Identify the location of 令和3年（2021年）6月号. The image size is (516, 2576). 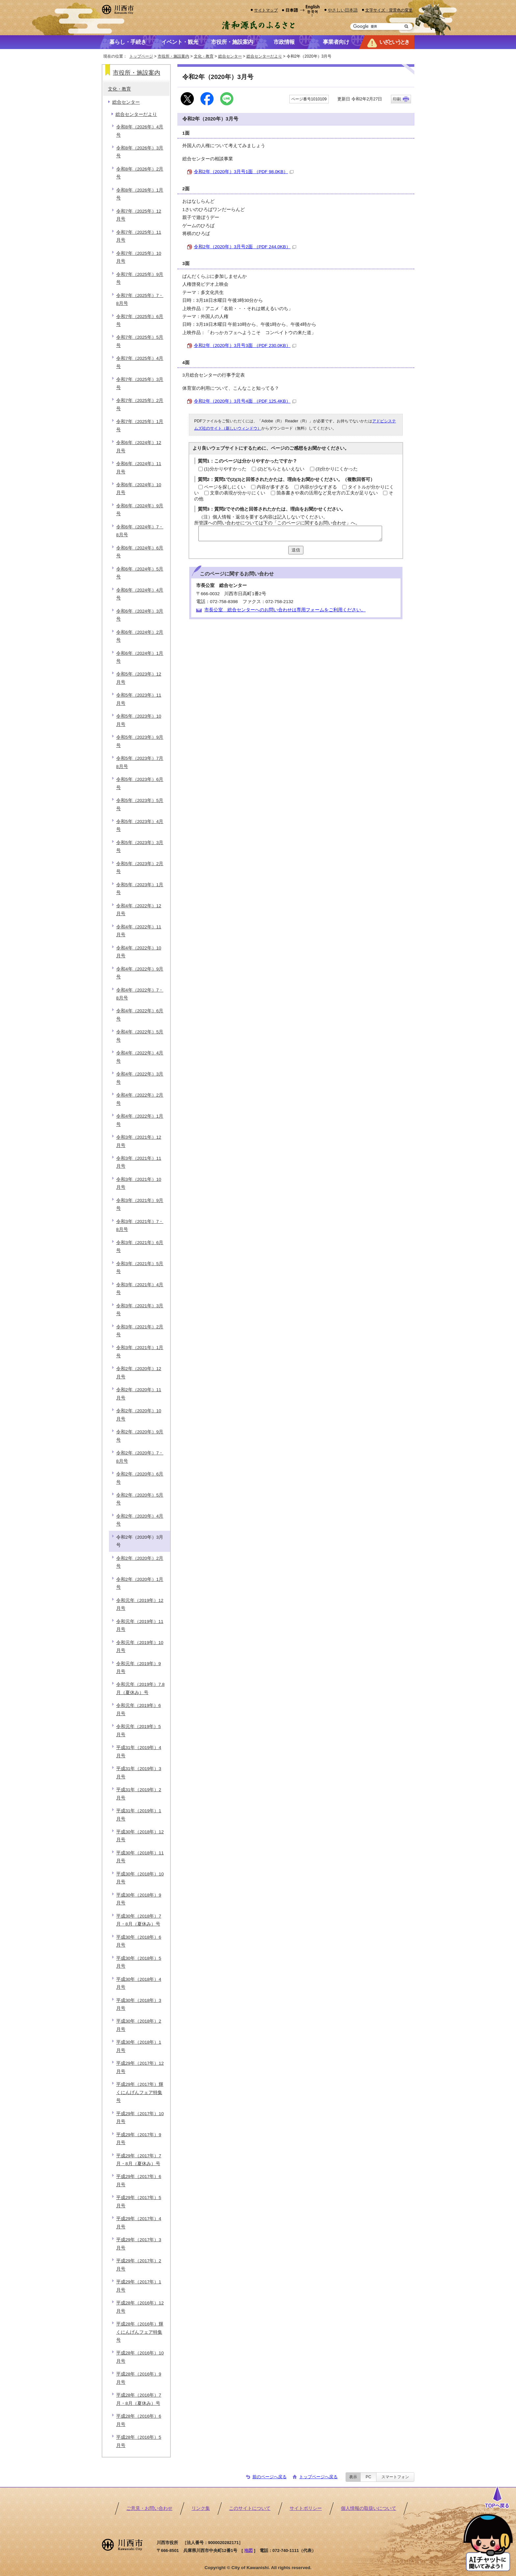
(139, 1246).